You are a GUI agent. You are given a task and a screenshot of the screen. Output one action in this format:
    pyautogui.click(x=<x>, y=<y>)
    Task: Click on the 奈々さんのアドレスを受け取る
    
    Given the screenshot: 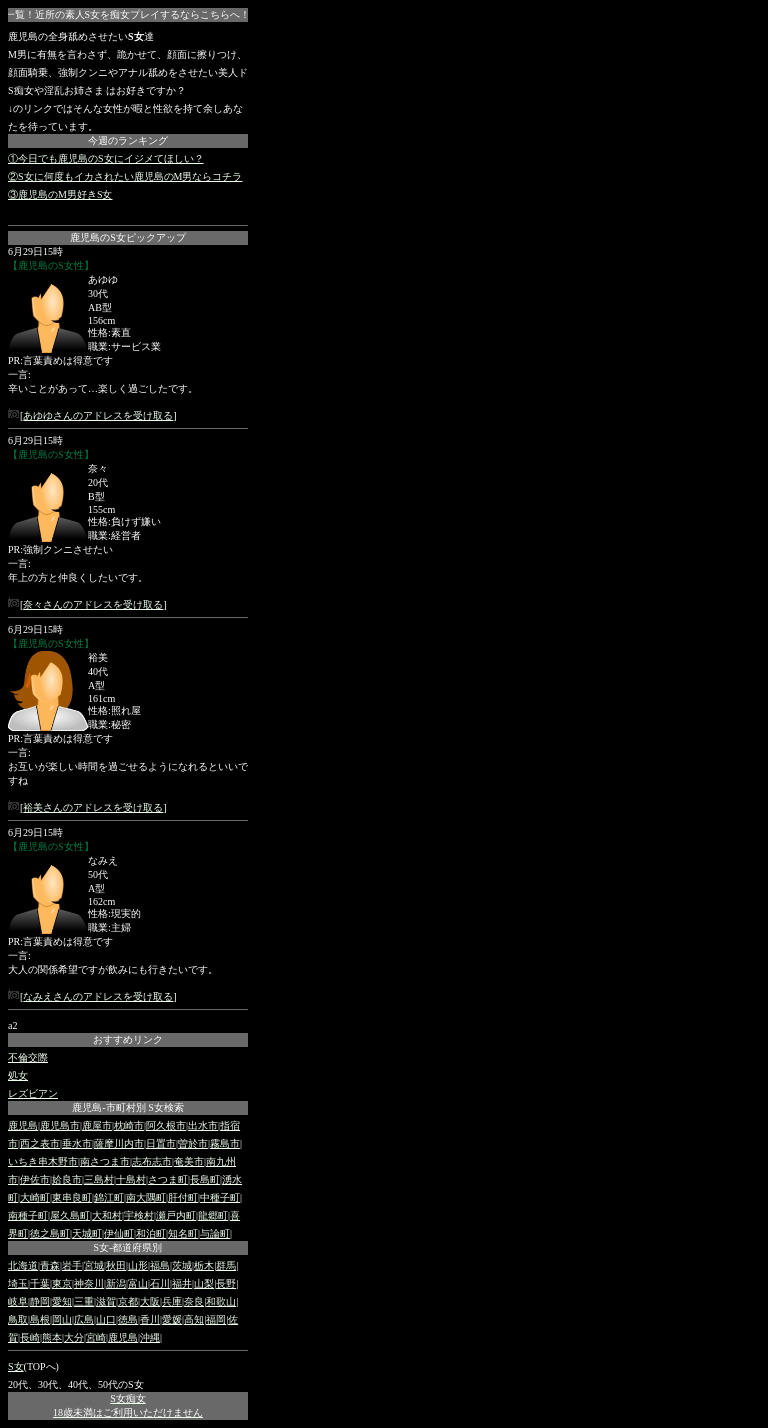 What is the action you would take?
    pyautogui.click(x=93, y=604)
    